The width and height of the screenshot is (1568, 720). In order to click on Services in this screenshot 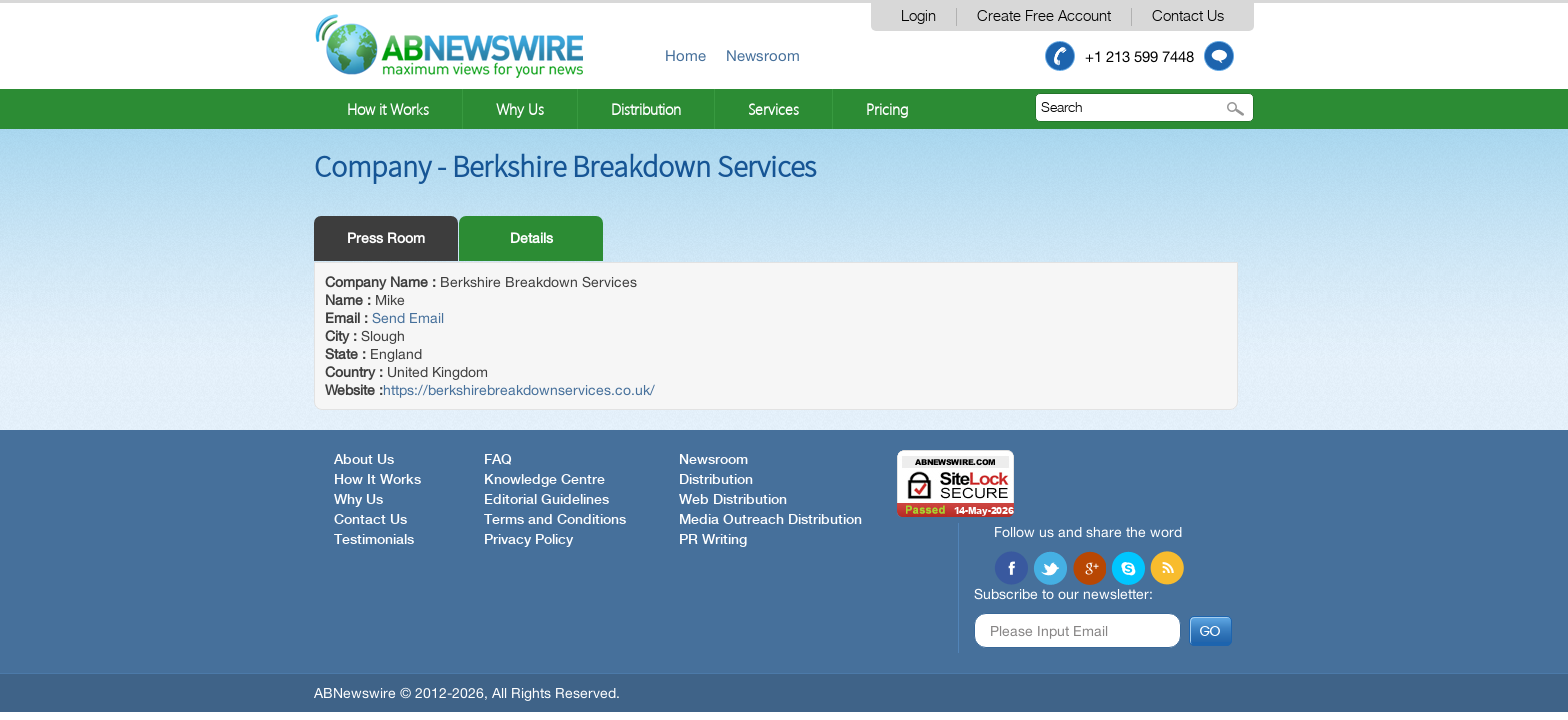, I will do `click(773, 109)`.